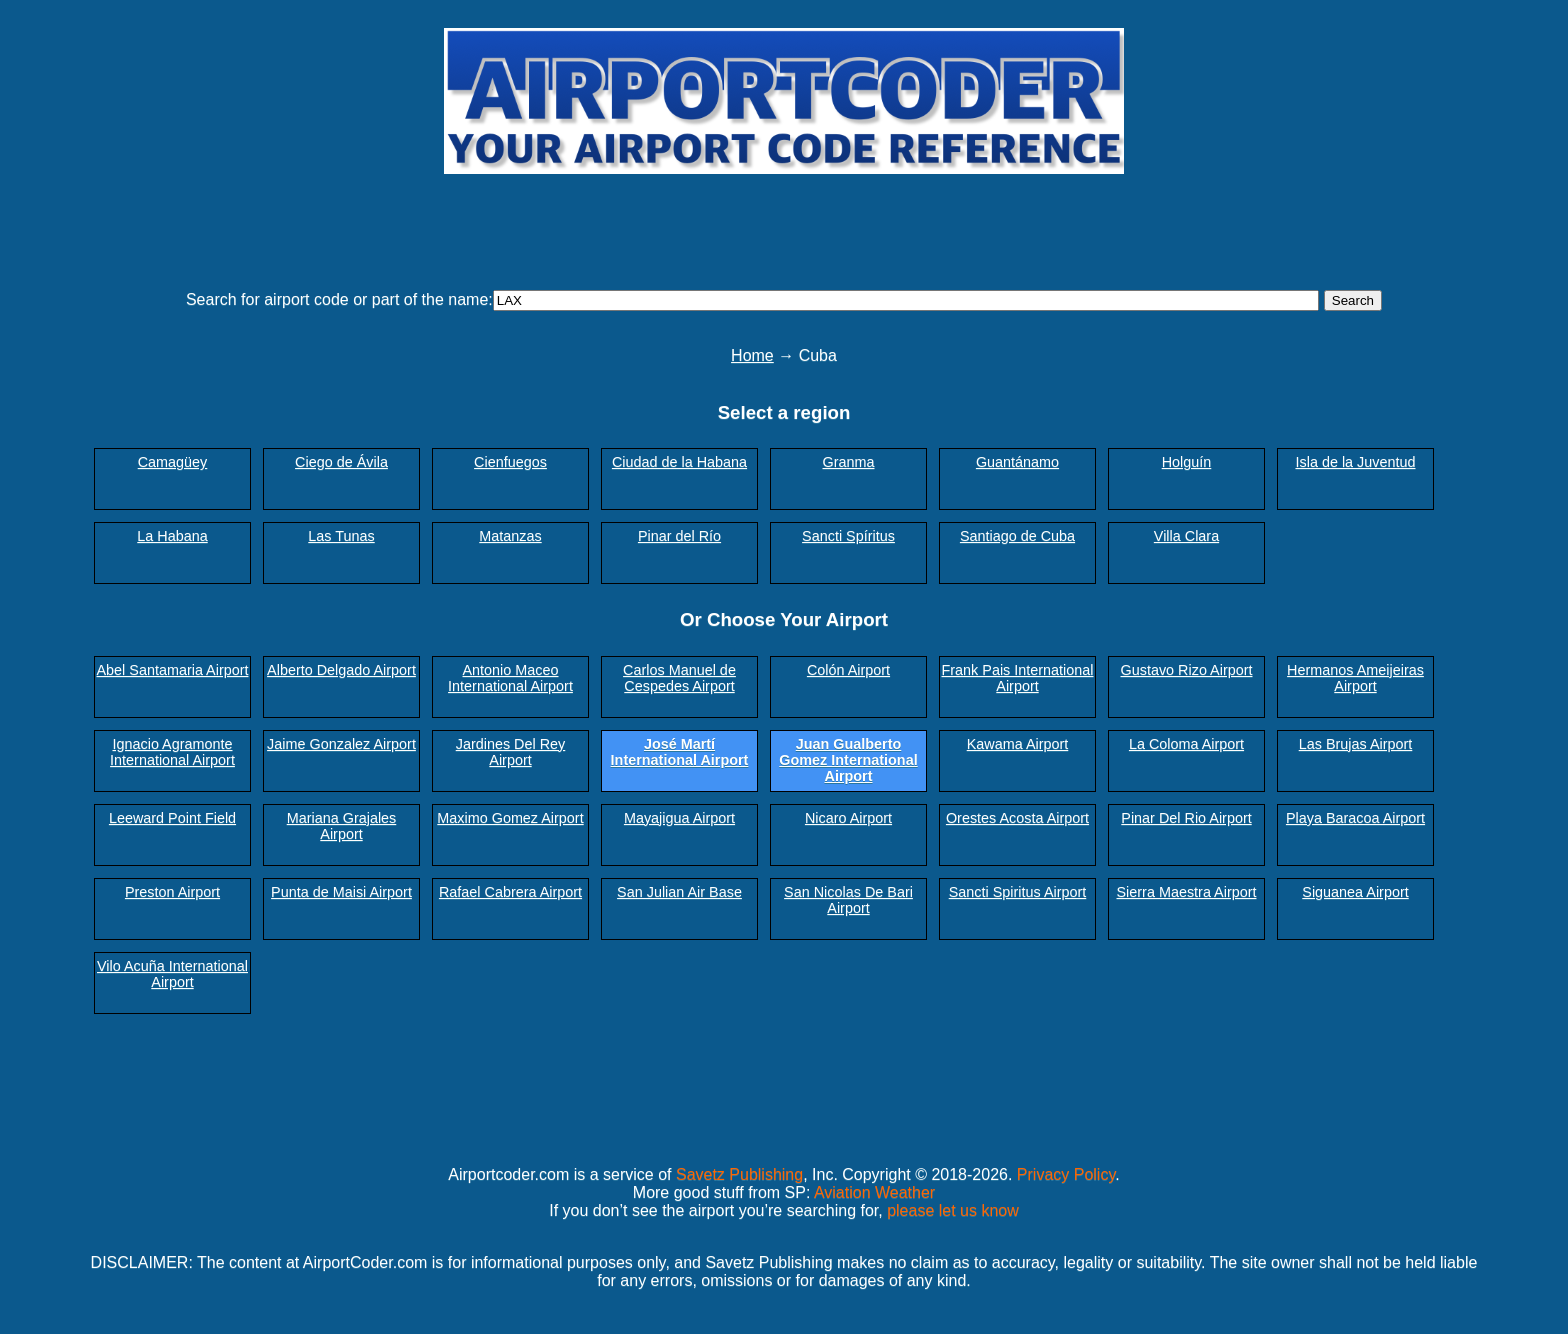  I want to click on Kawama Airport, so click(1018, 744).